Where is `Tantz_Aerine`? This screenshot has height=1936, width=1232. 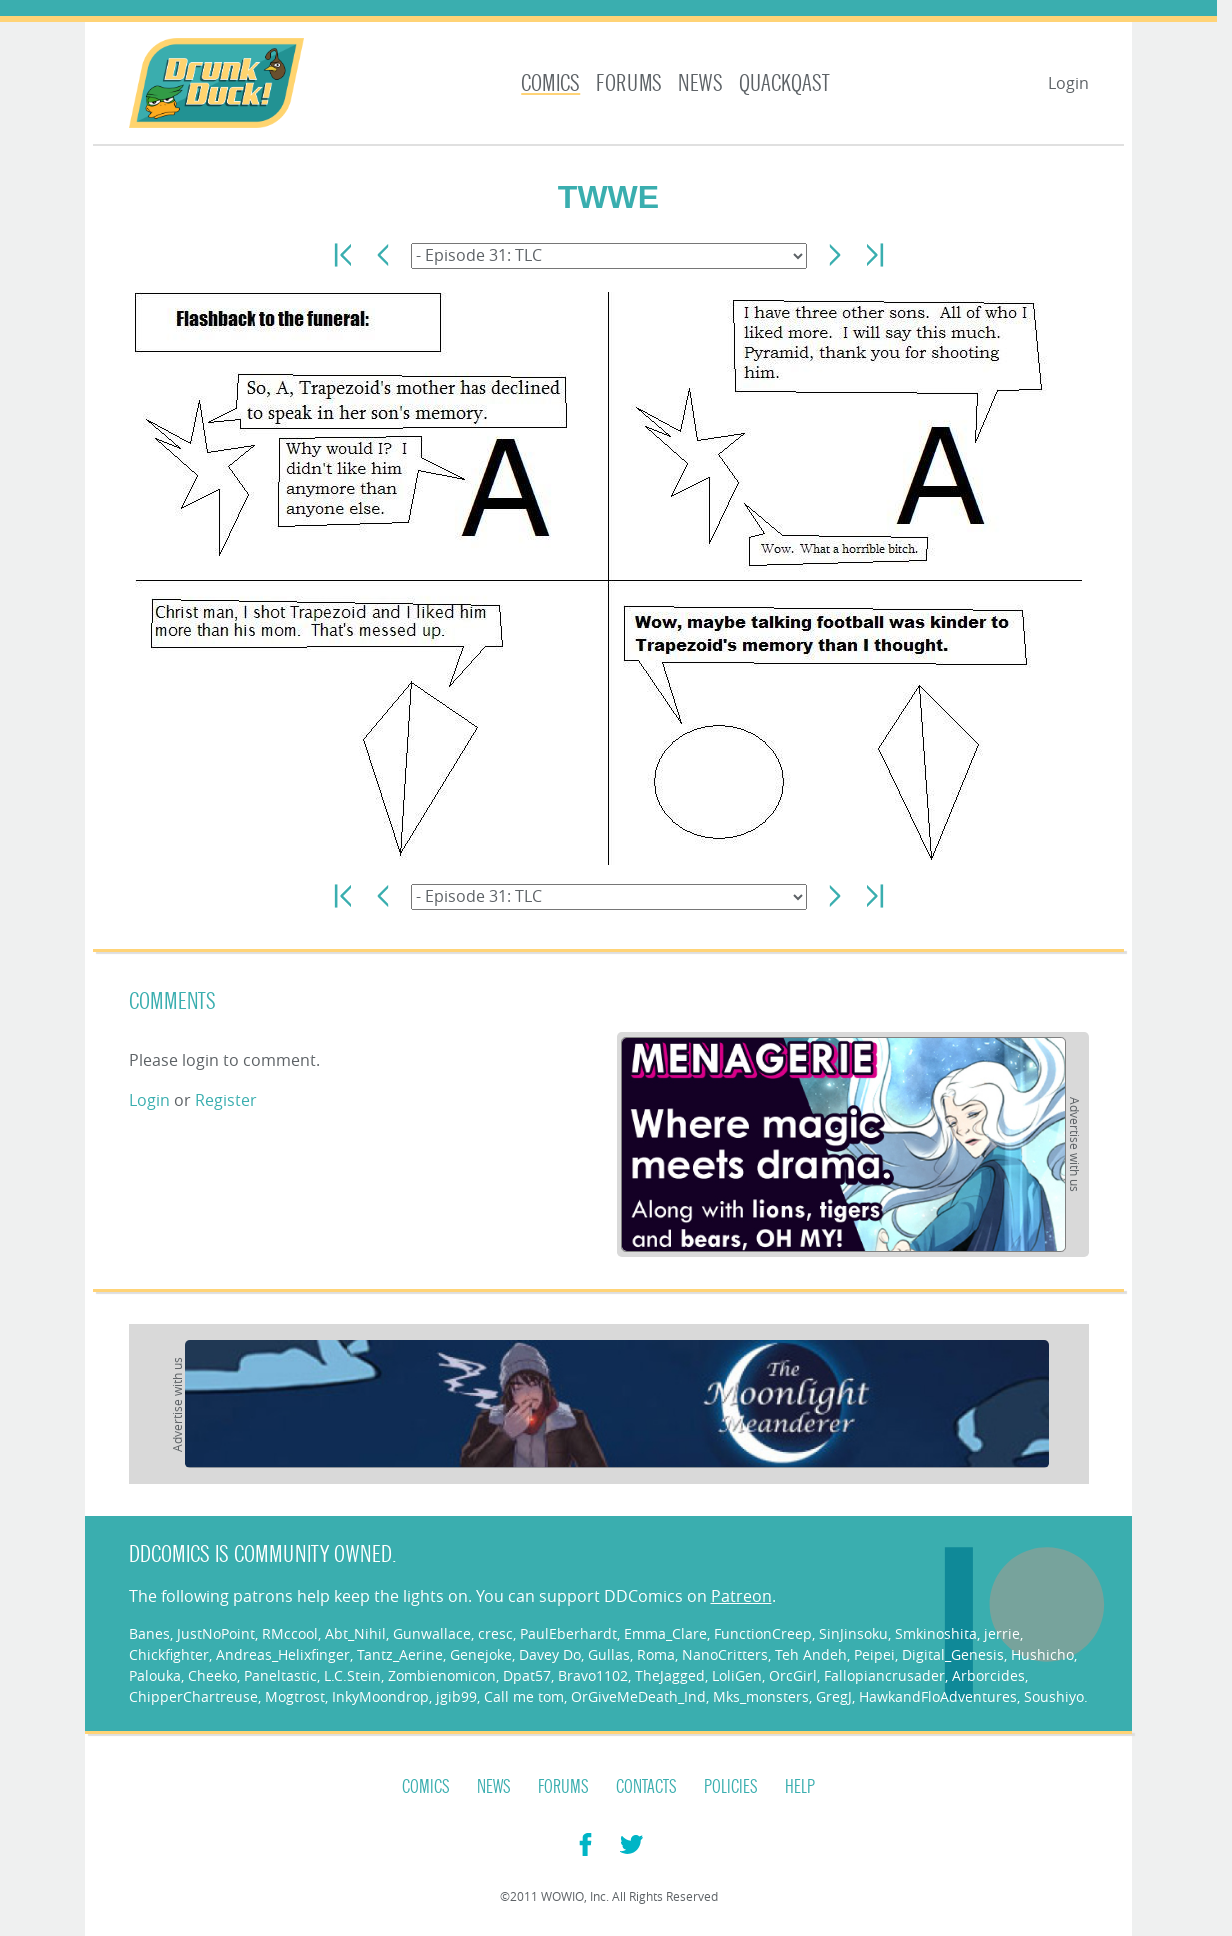 Tantz_Aerine is located at coordinates (400, 1654).